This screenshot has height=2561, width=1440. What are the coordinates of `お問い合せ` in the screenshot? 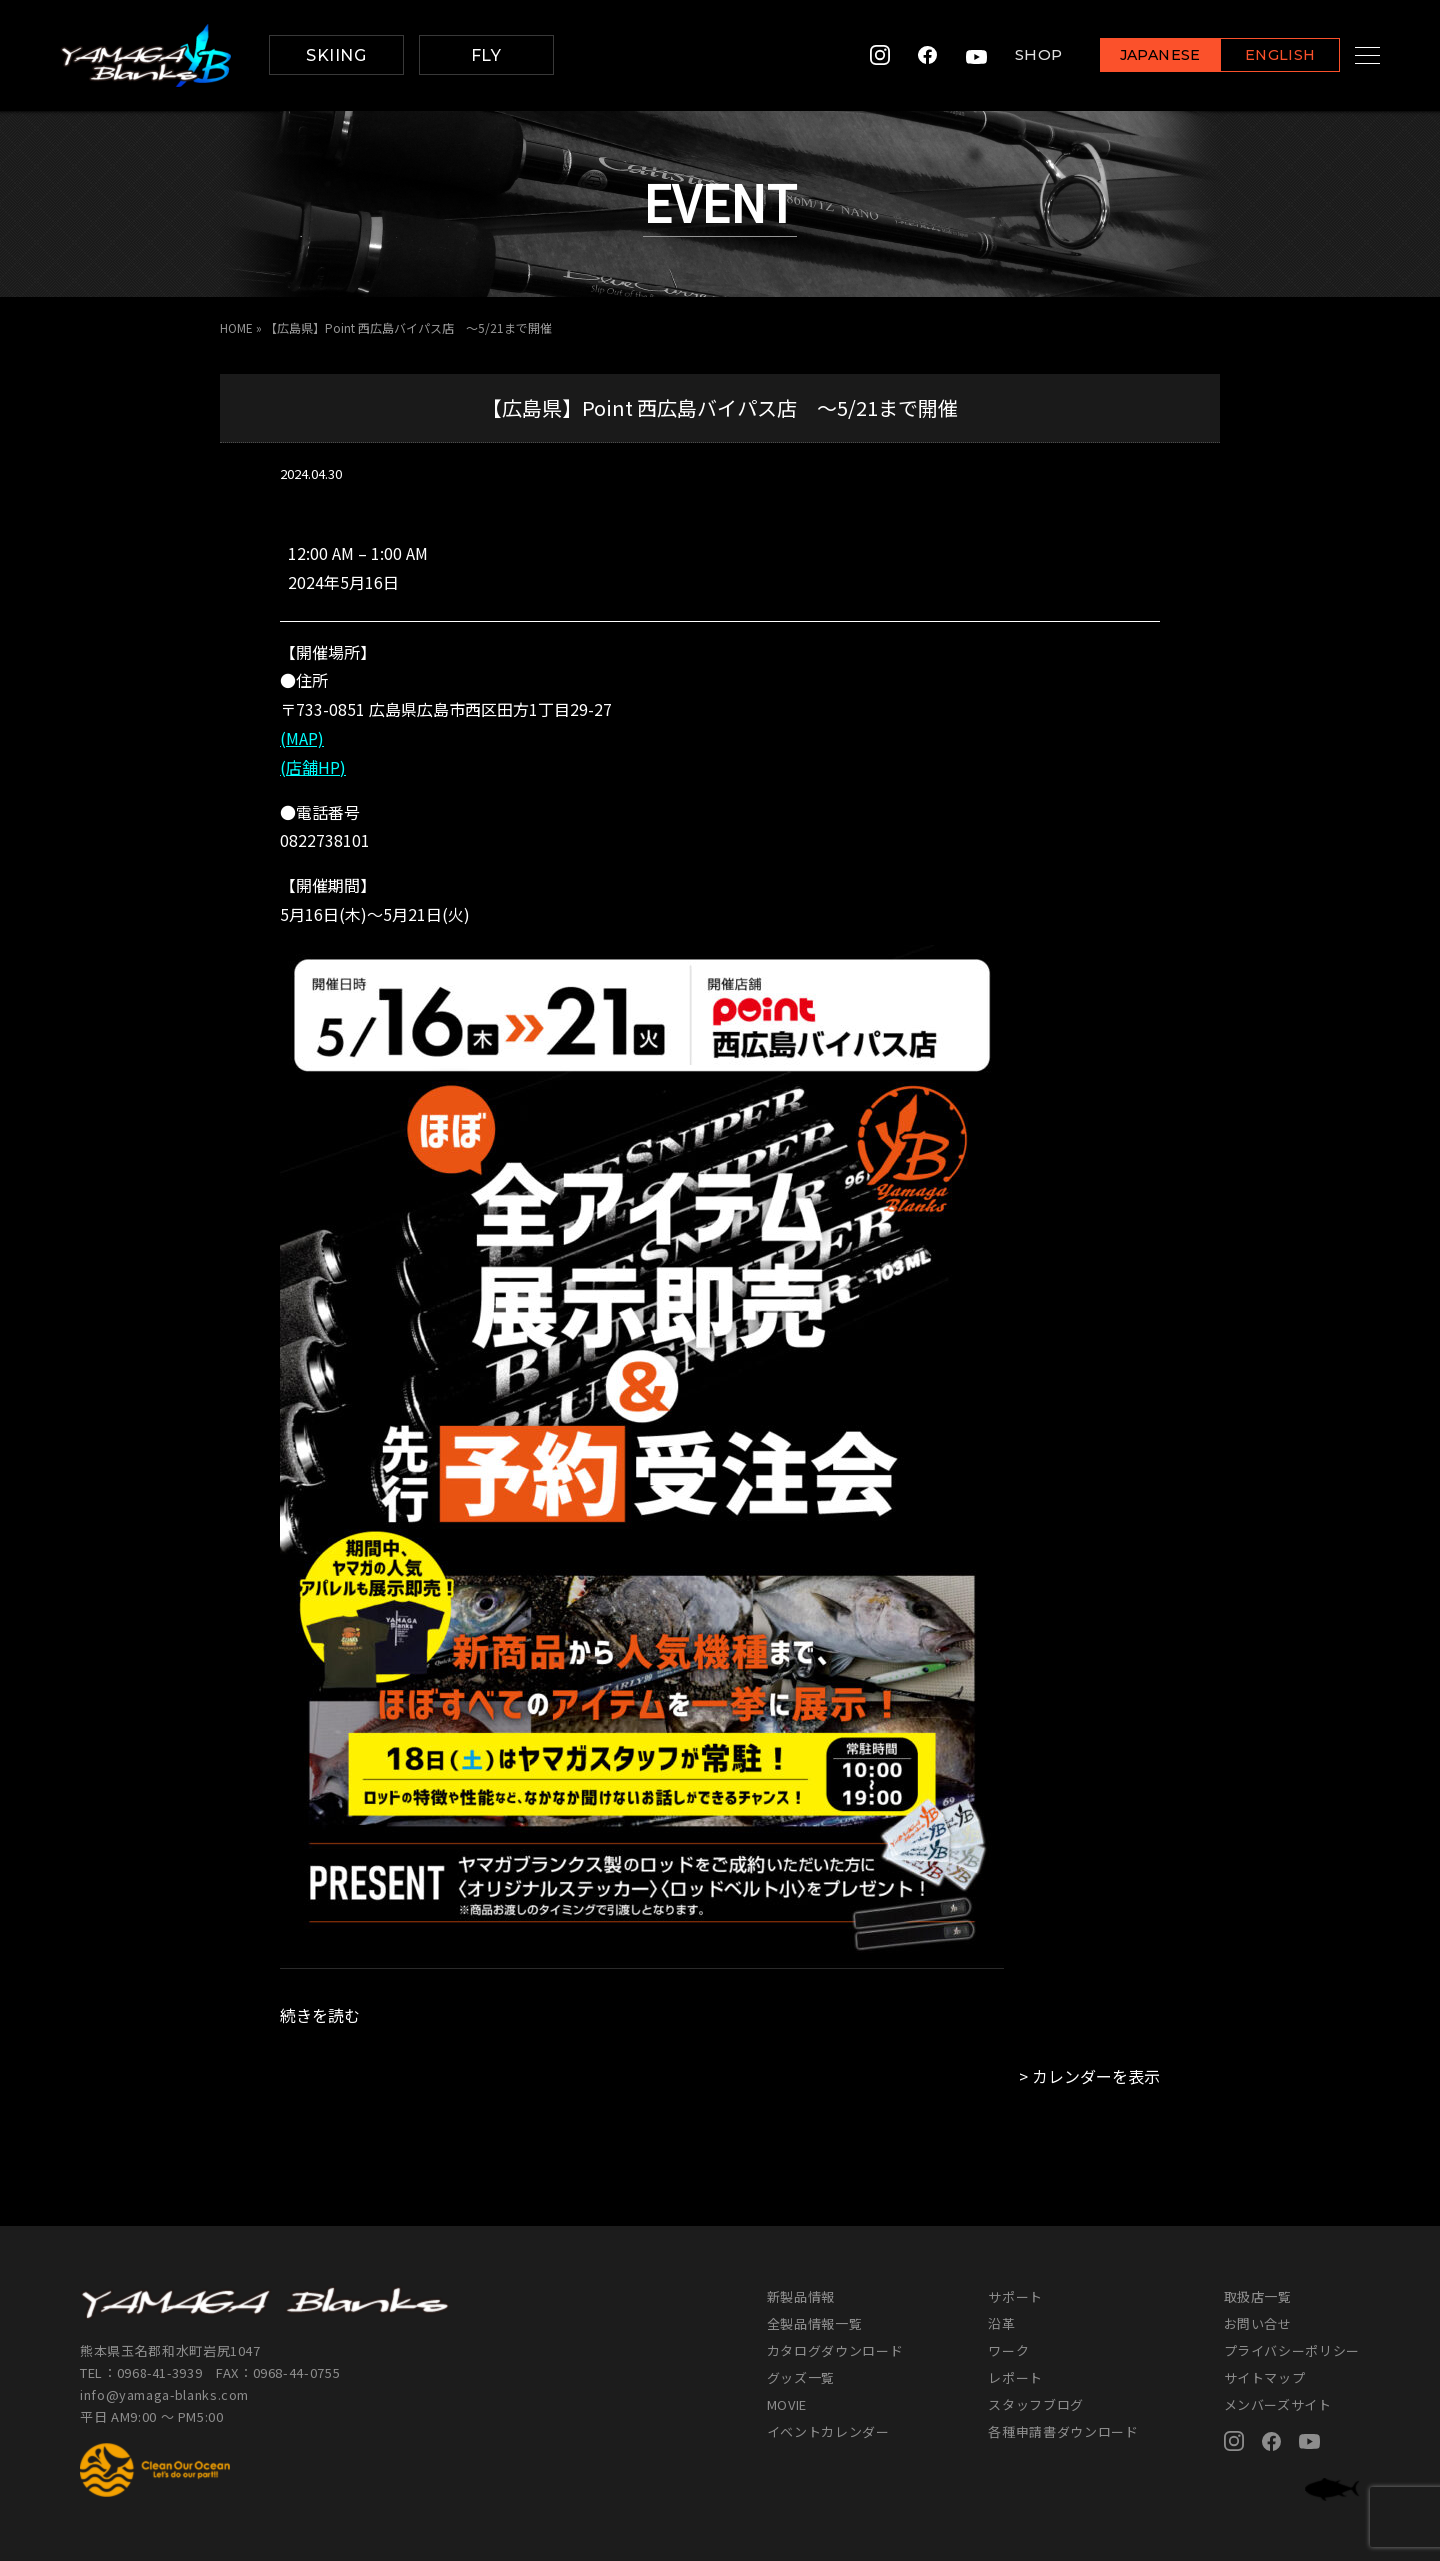 It's located at (1258, 2323).